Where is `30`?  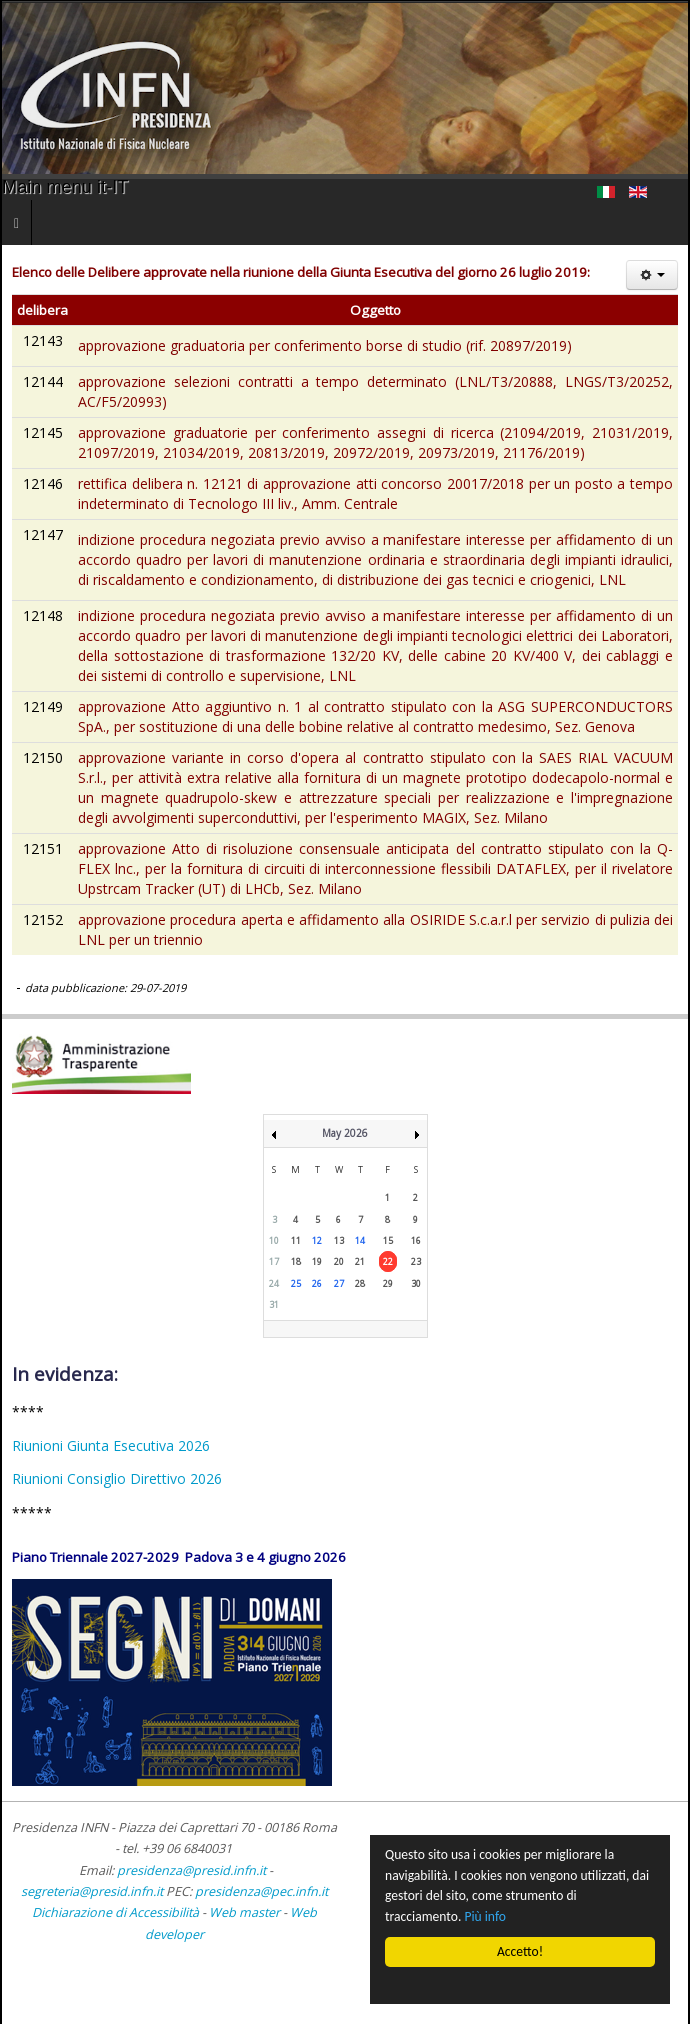 30 is located at coordinates (416, 1283).